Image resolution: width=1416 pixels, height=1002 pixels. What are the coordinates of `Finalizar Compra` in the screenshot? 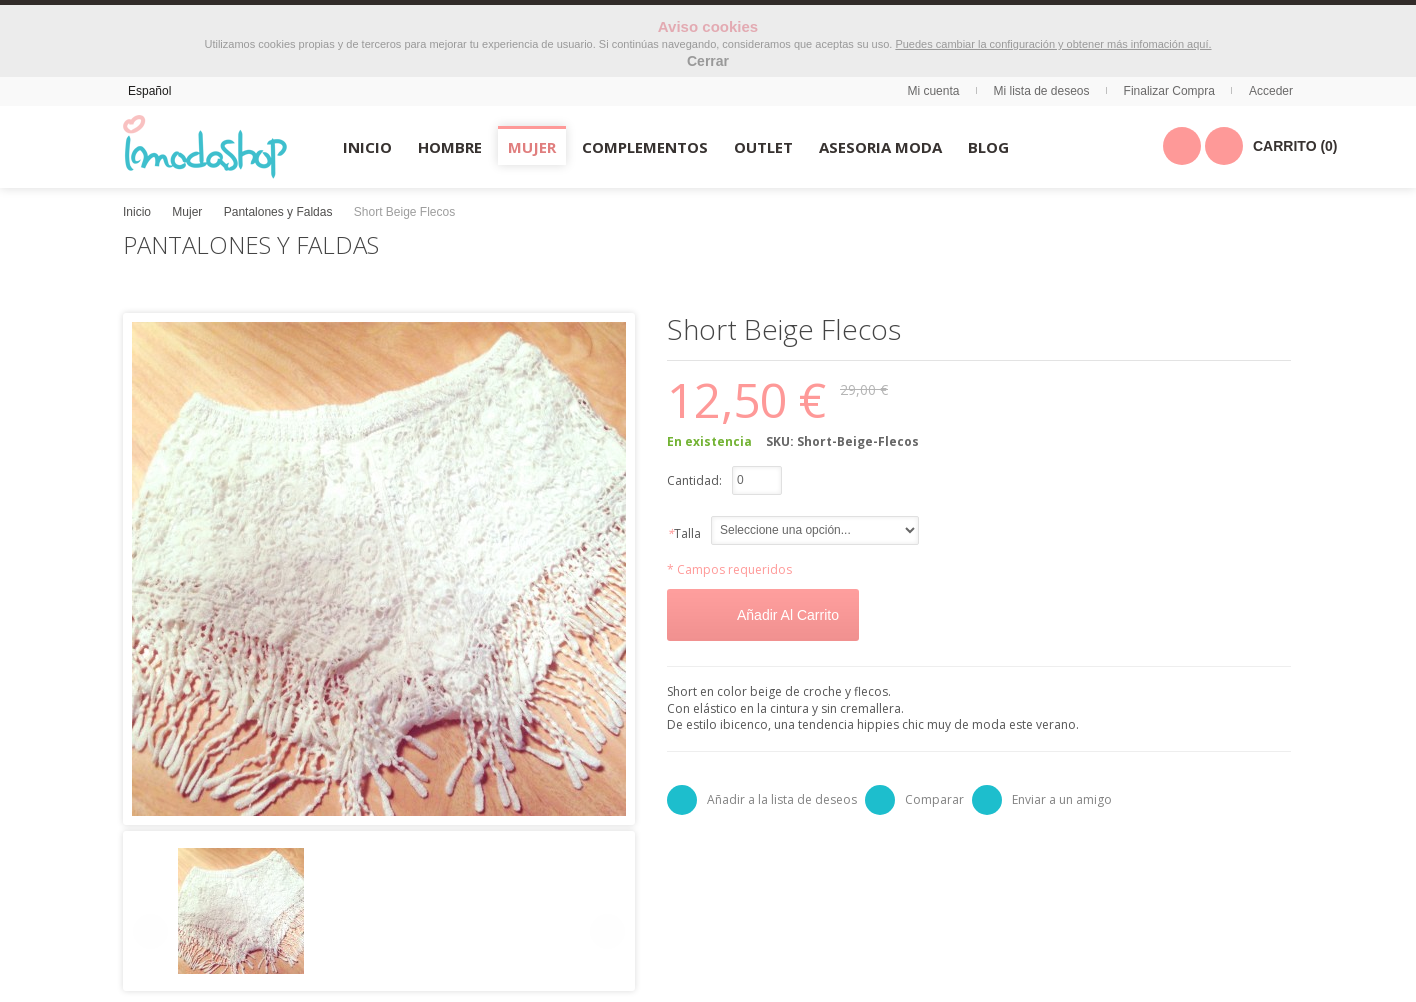 It's located at (1169, 91).